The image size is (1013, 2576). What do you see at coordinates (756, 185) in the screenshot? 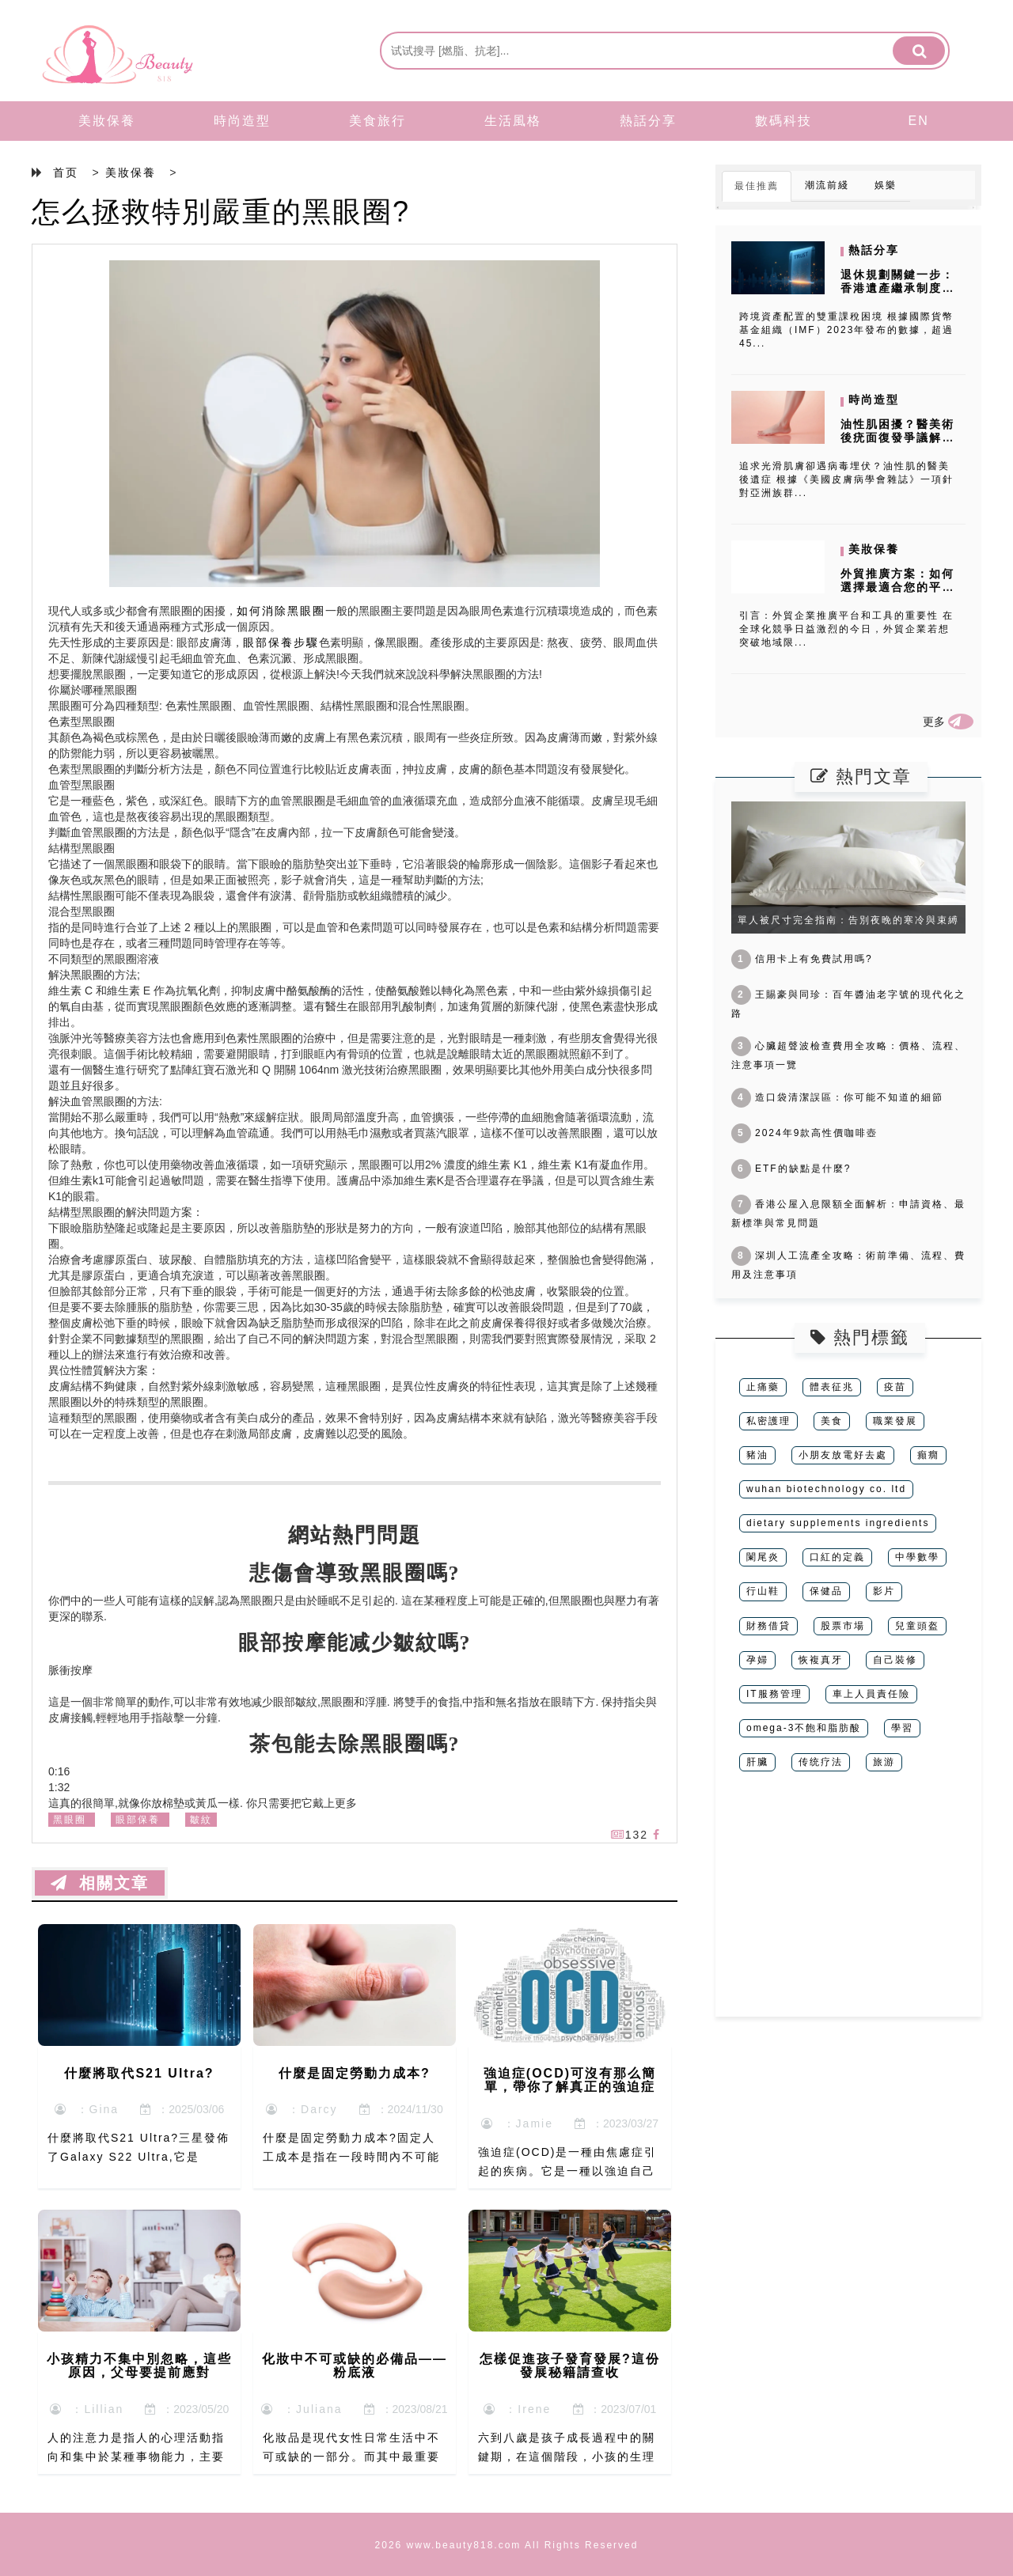
I see `最佳推薦` at bounding box center [756, 185].